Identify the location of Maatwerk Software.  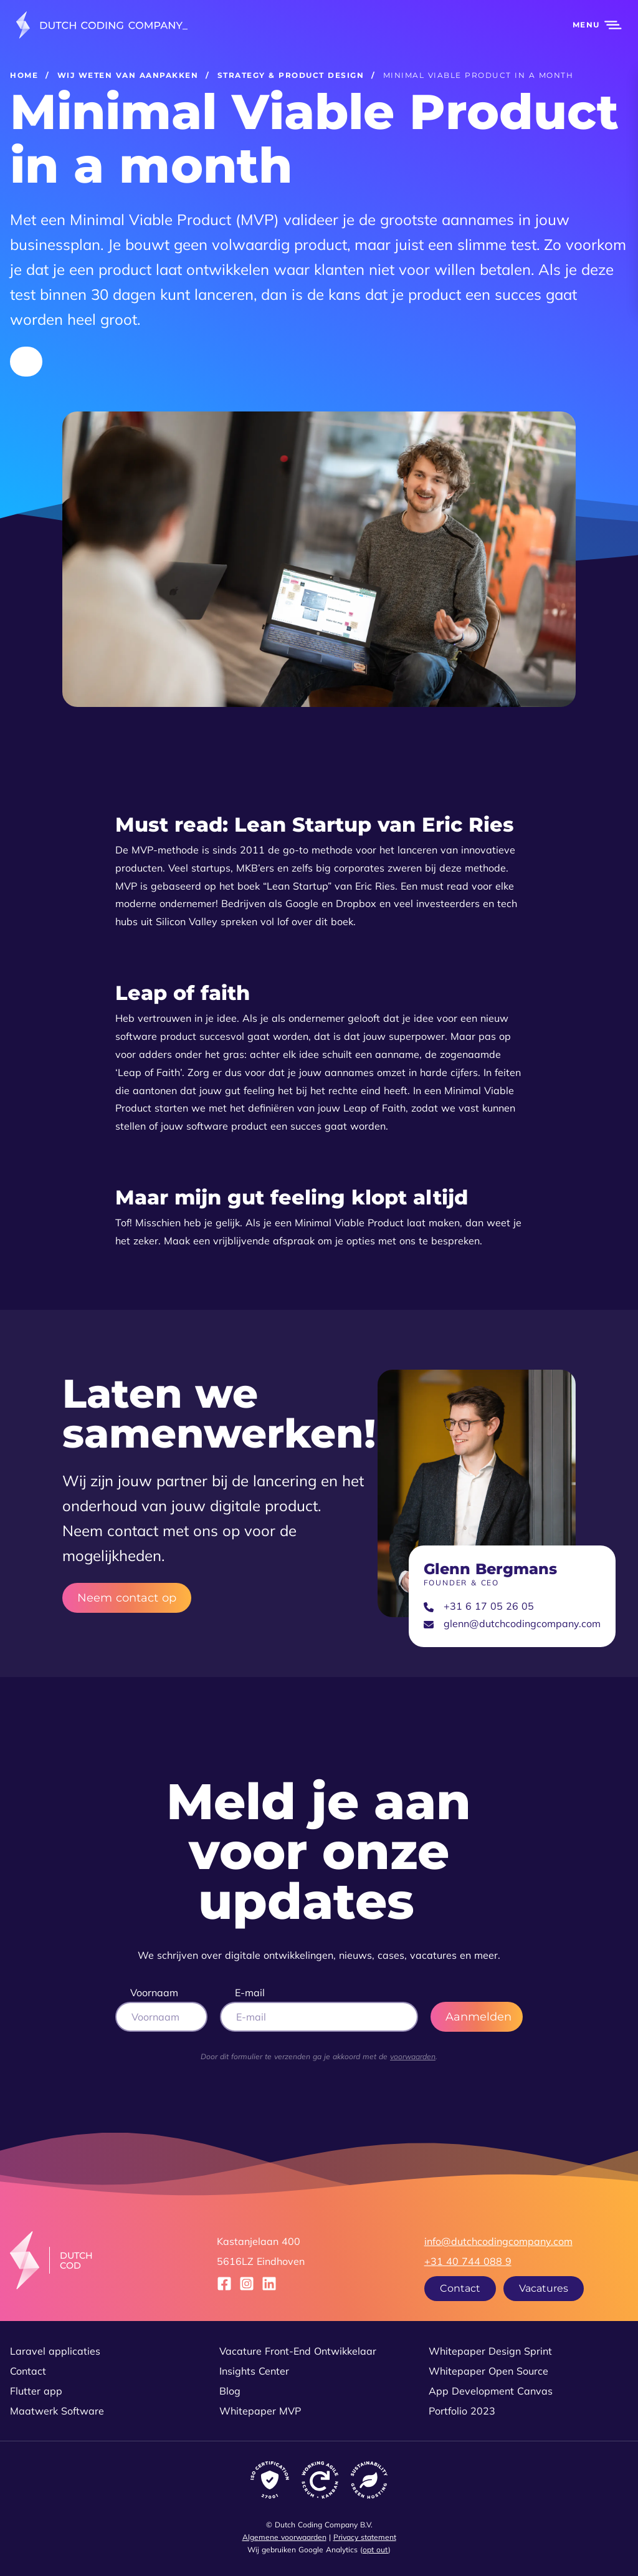
(57, 2411).